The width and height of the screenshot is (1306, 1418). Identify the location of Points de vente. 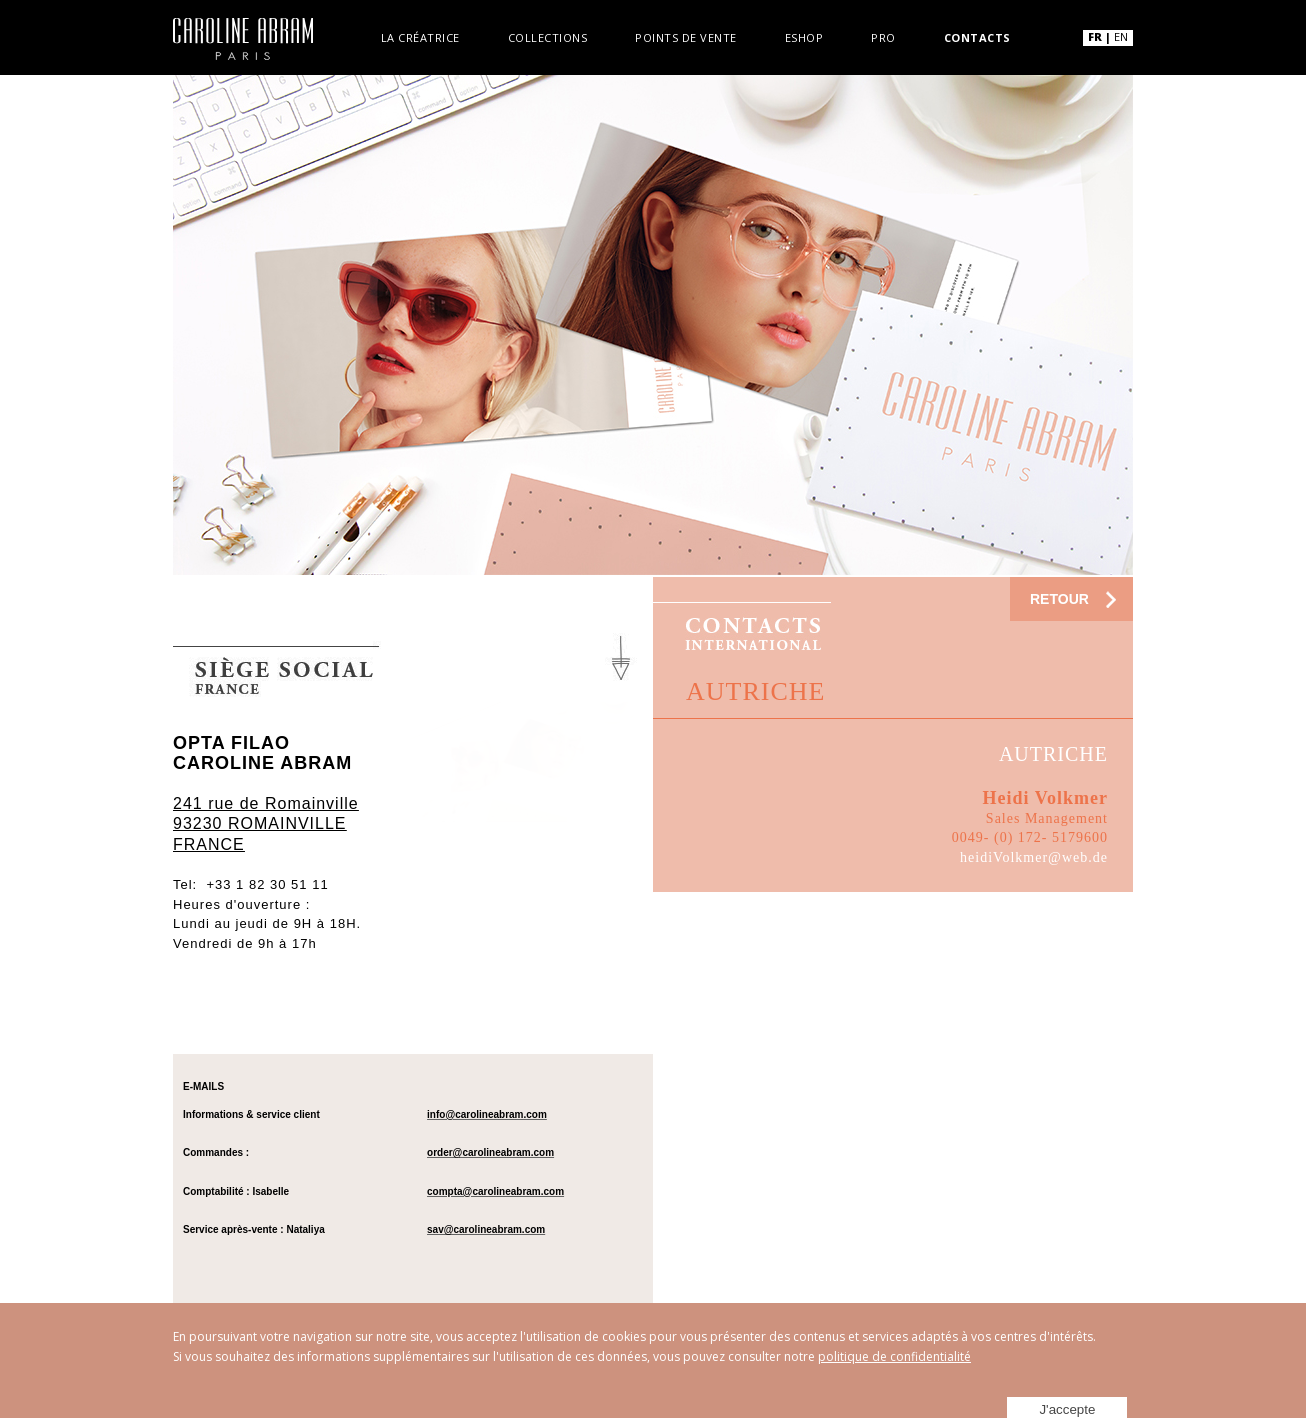
(686, 36).